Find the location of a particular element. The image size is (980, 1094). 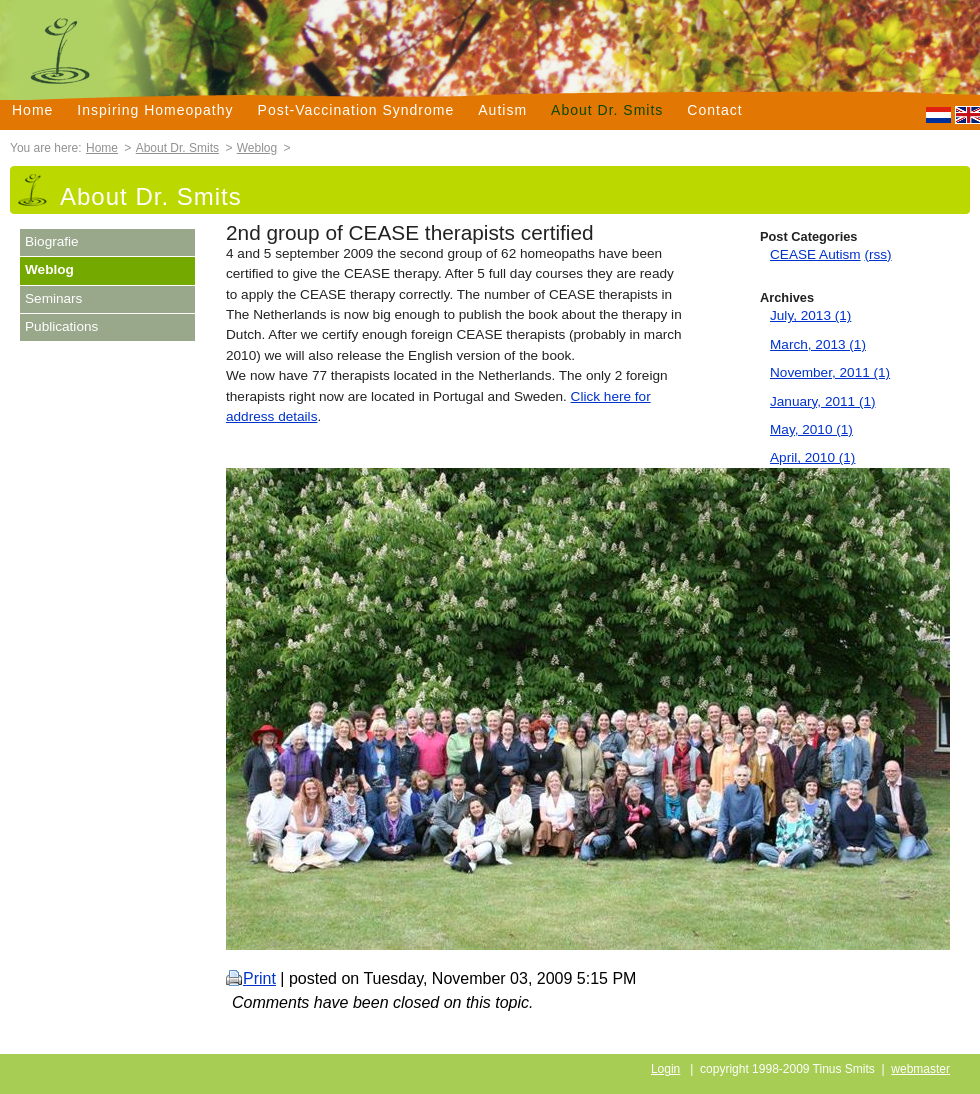

CEASE Autism is located at coordinates (815, 254).